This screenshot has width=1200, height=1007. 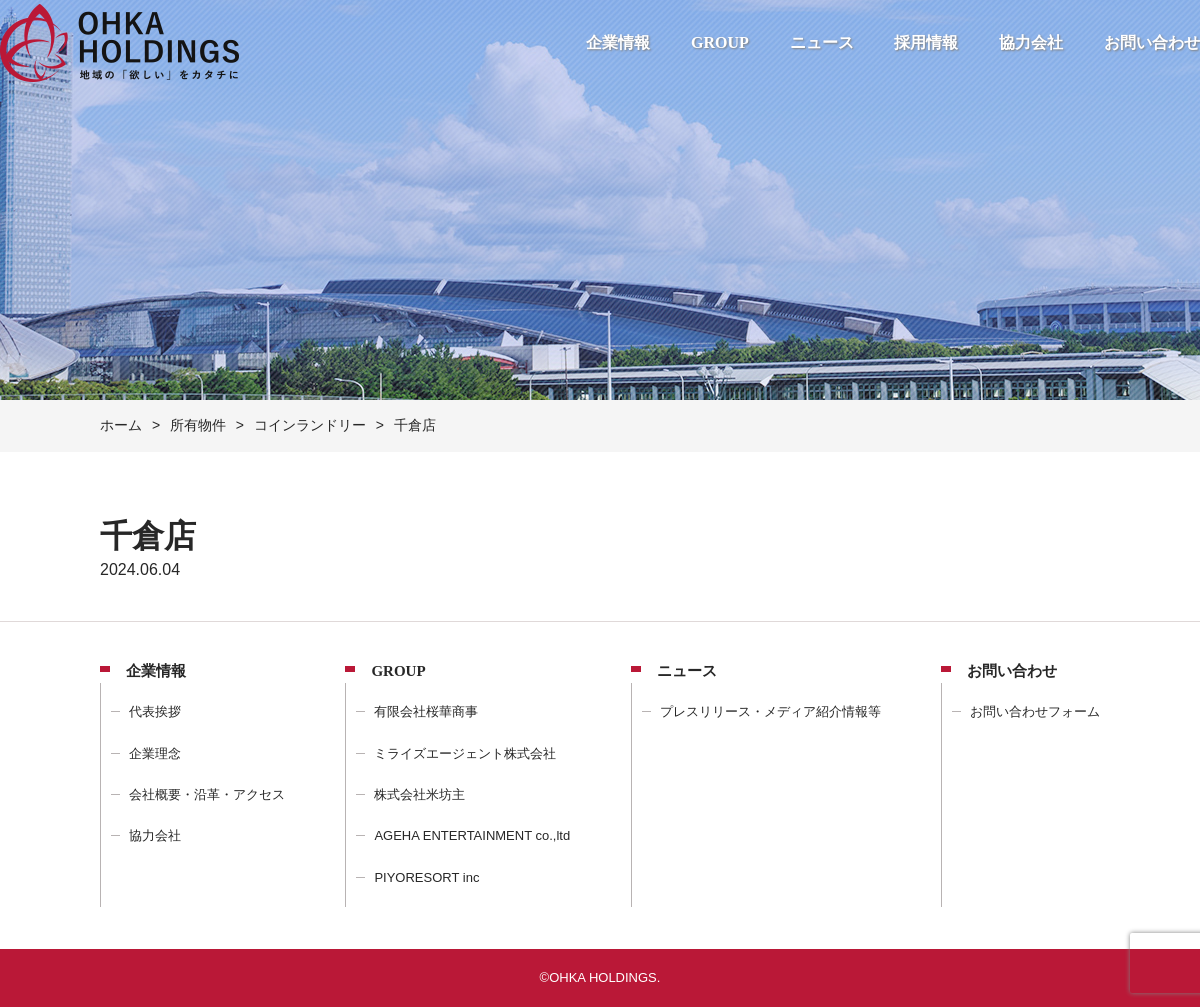 What do you see at coordinates (770, 711) in the screenshot?
I see `プレスリリース・メディア紹介情報等` at bounding box center [770, 711].